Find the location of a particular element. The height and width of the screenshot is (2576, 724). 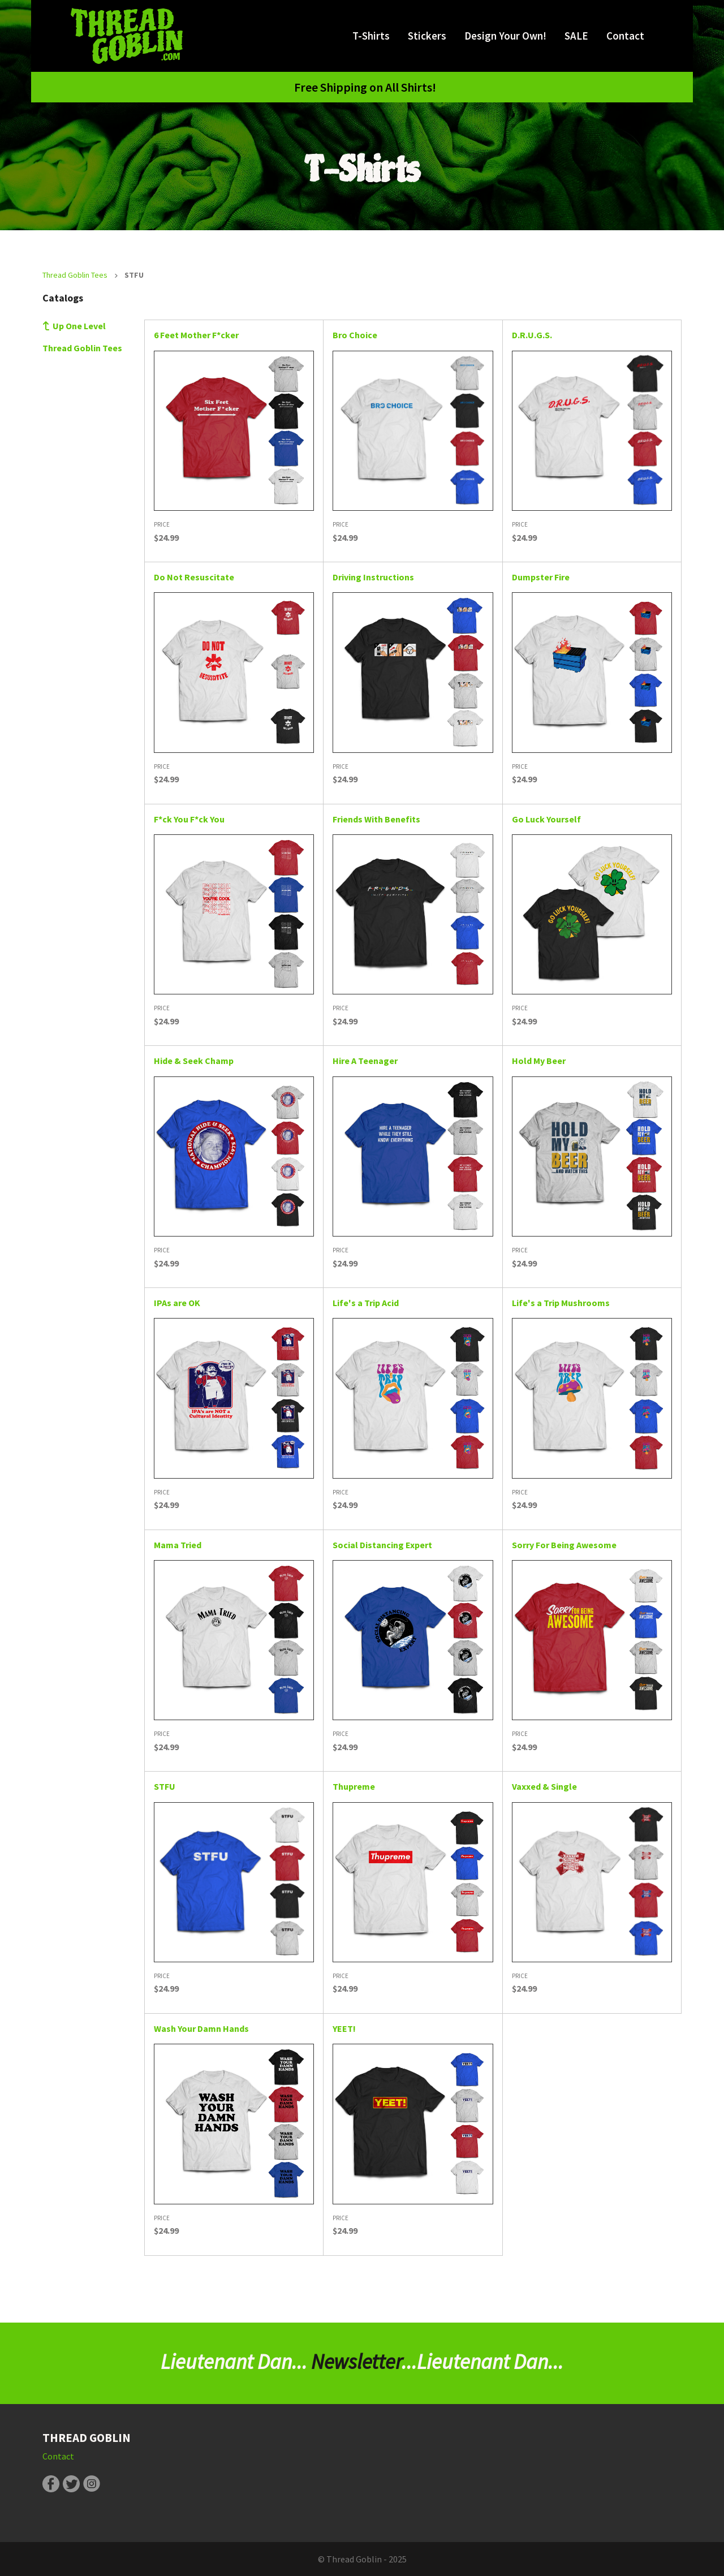

T-Shirts is located at coordinates (371, 35).